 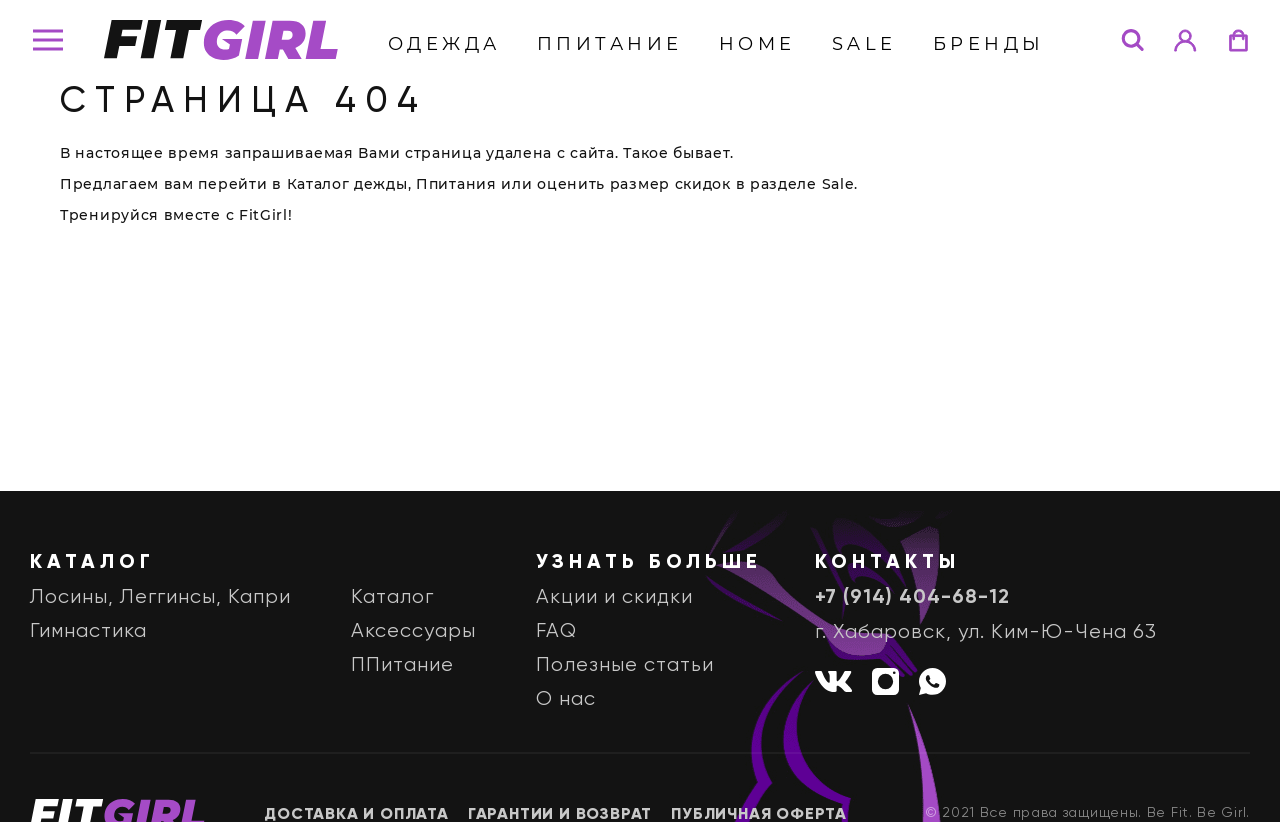 I want to click on +7 (914) 404-68-12, so click(x=912, y=598).